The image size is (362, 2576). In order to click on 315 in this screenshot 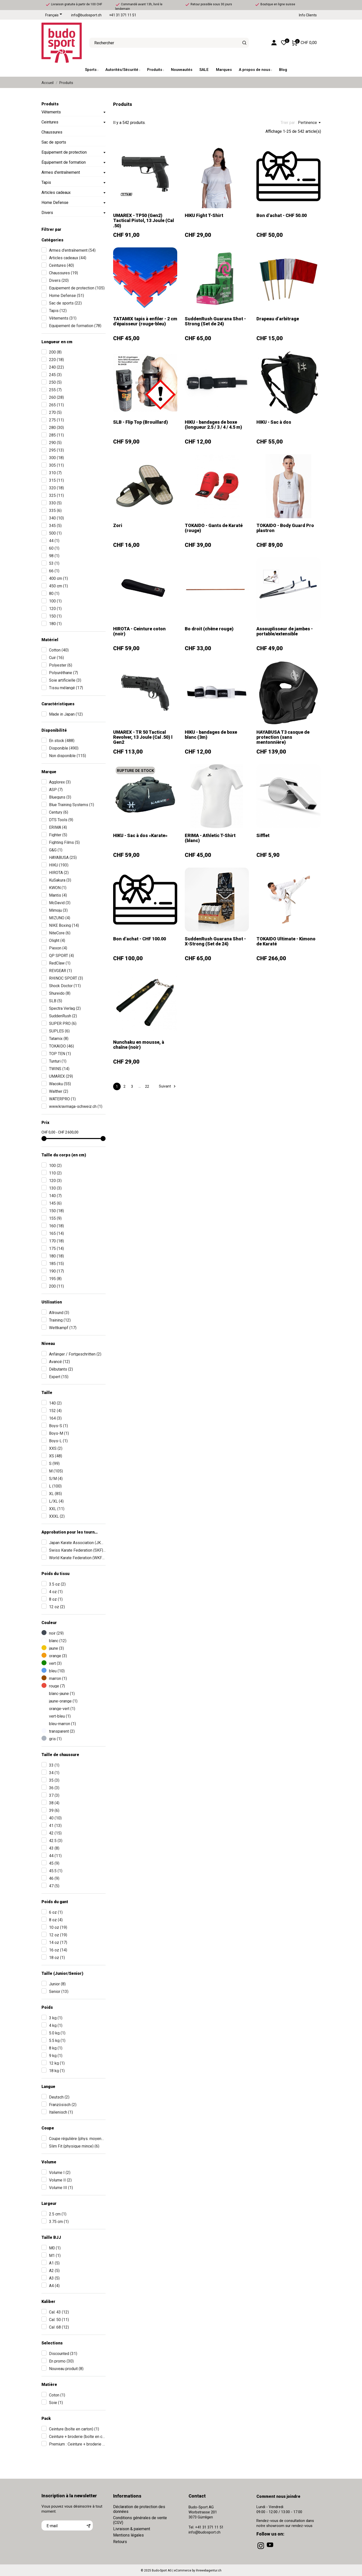, I will do `click(56, 480)`.